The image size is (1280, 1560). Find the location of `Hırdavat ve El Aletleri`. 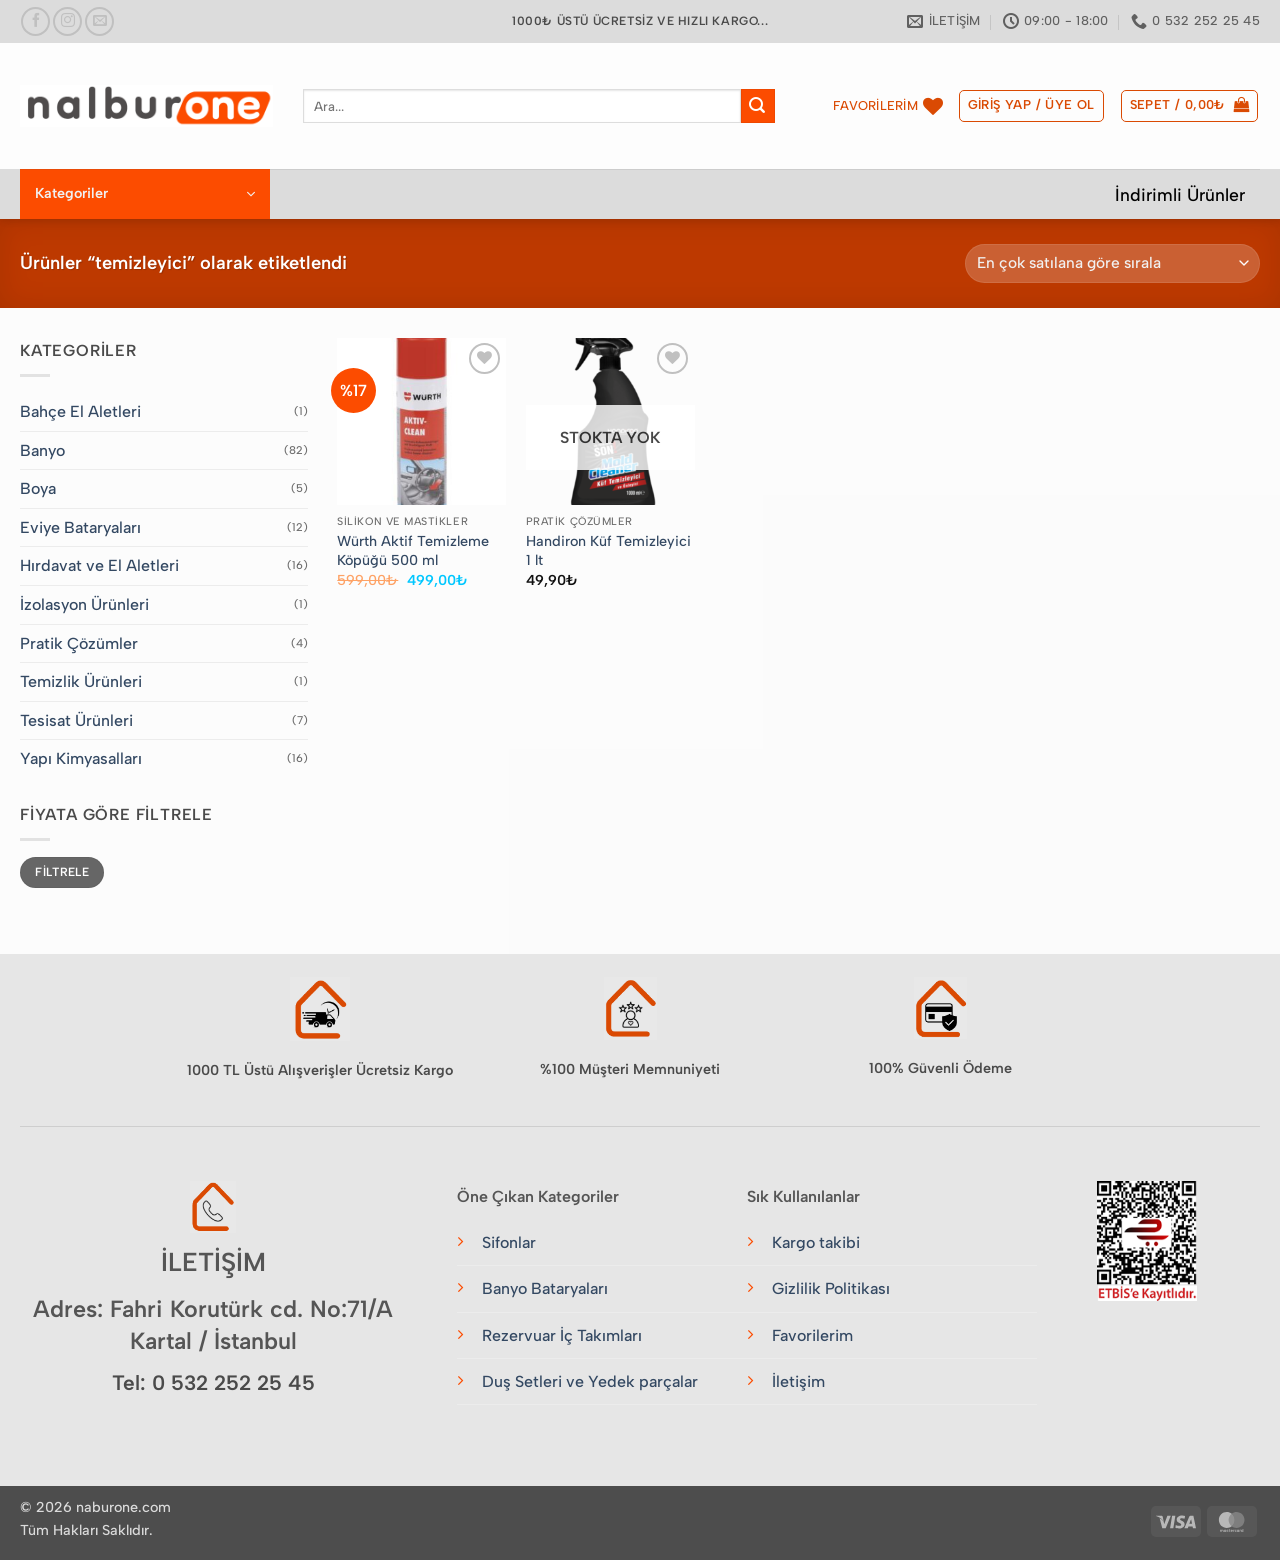

Hırdavat ve El Aletleri is located at coordinates (99, 565).